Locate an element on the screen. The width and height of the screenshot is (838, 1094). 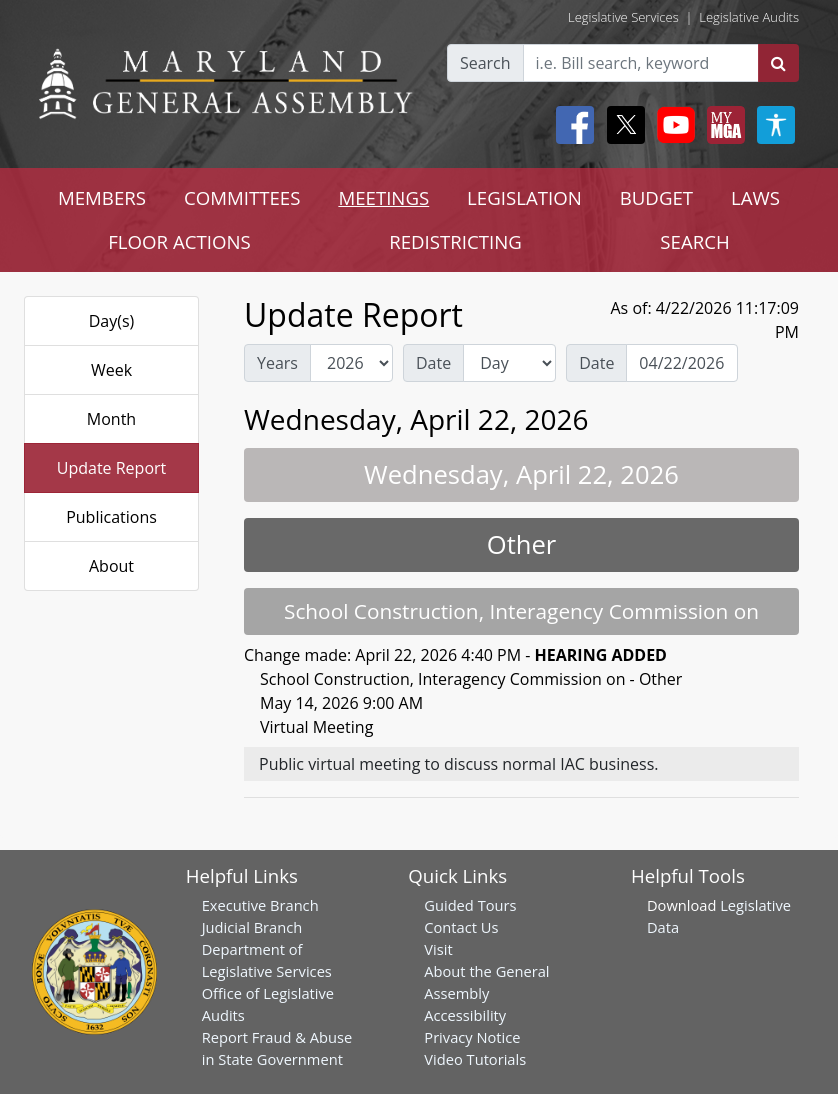
Visit is located at coordinates (438, 949).